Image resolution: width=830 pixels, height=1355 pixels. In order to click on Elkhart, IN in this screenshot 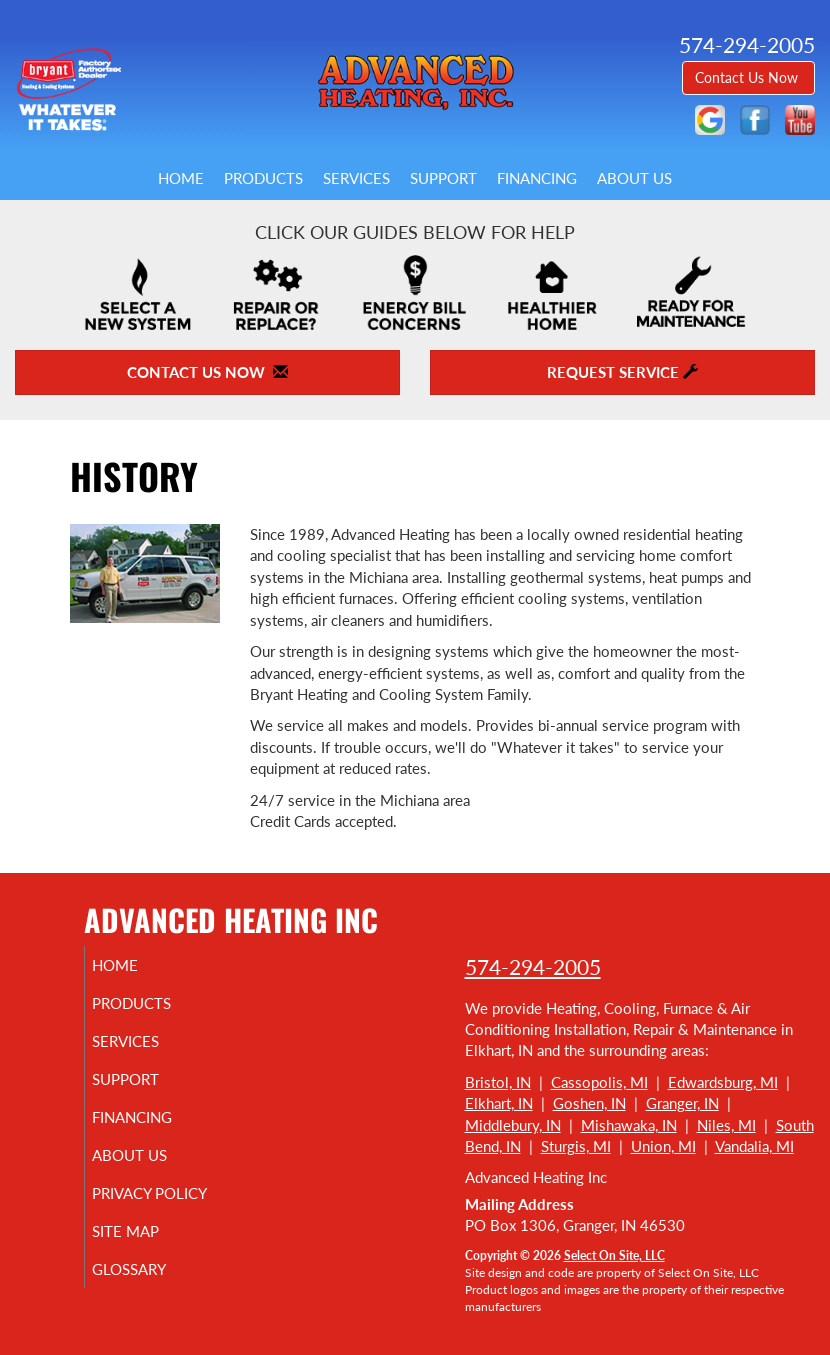, I will do `click(499, 1103)`.